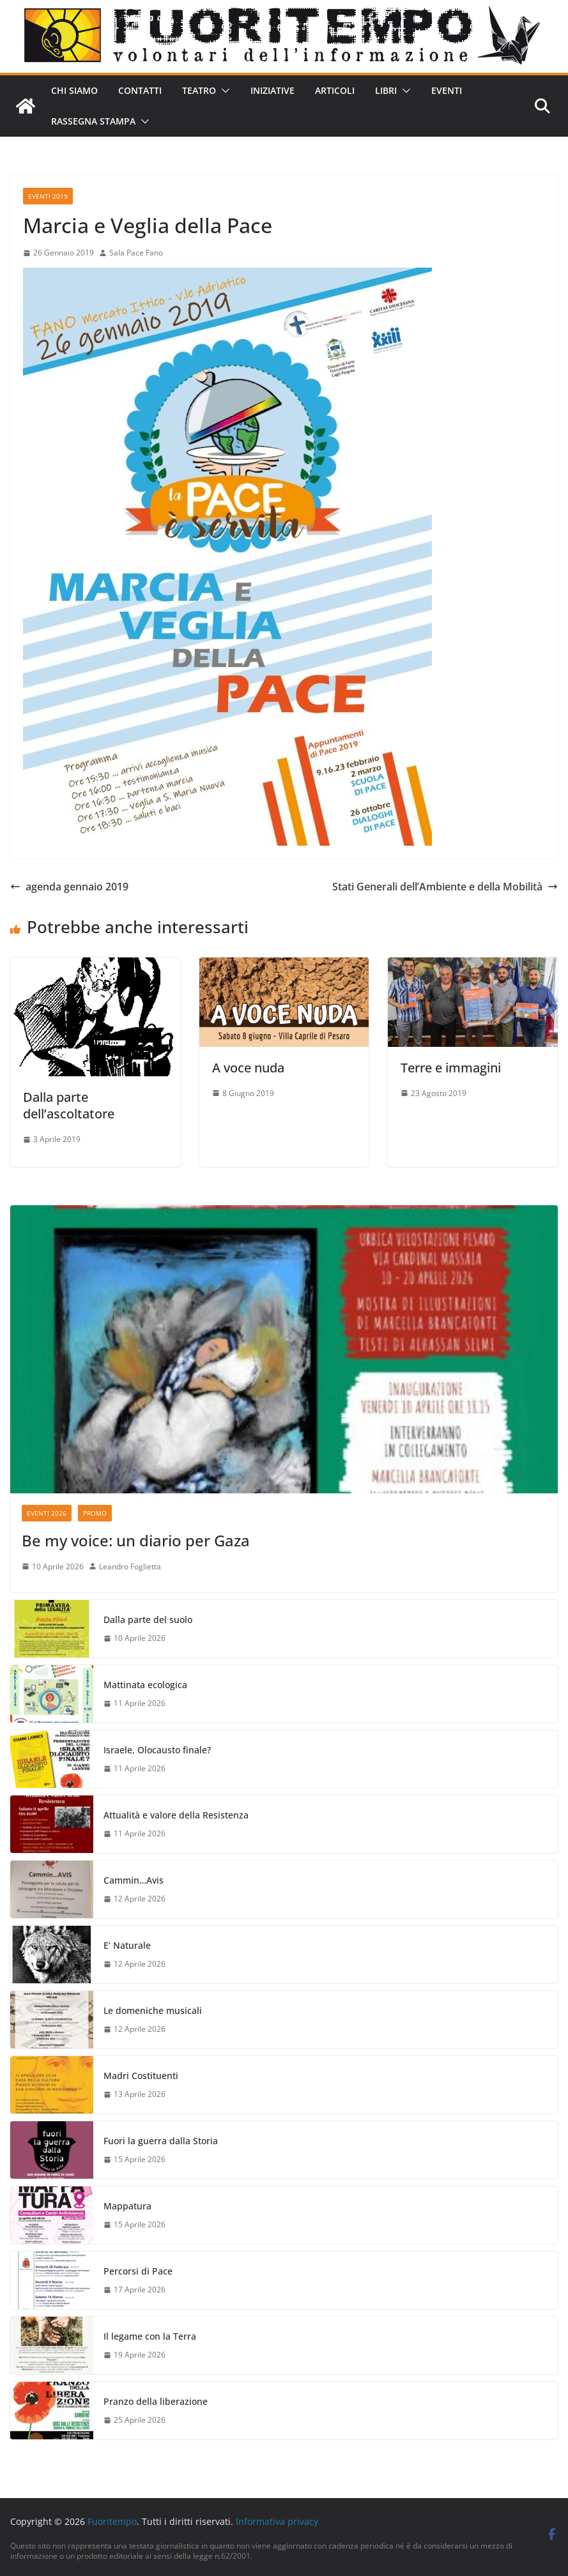 This screenshot has height=2576, width=568. I want to click on Chi siamo, so click(74, 90).